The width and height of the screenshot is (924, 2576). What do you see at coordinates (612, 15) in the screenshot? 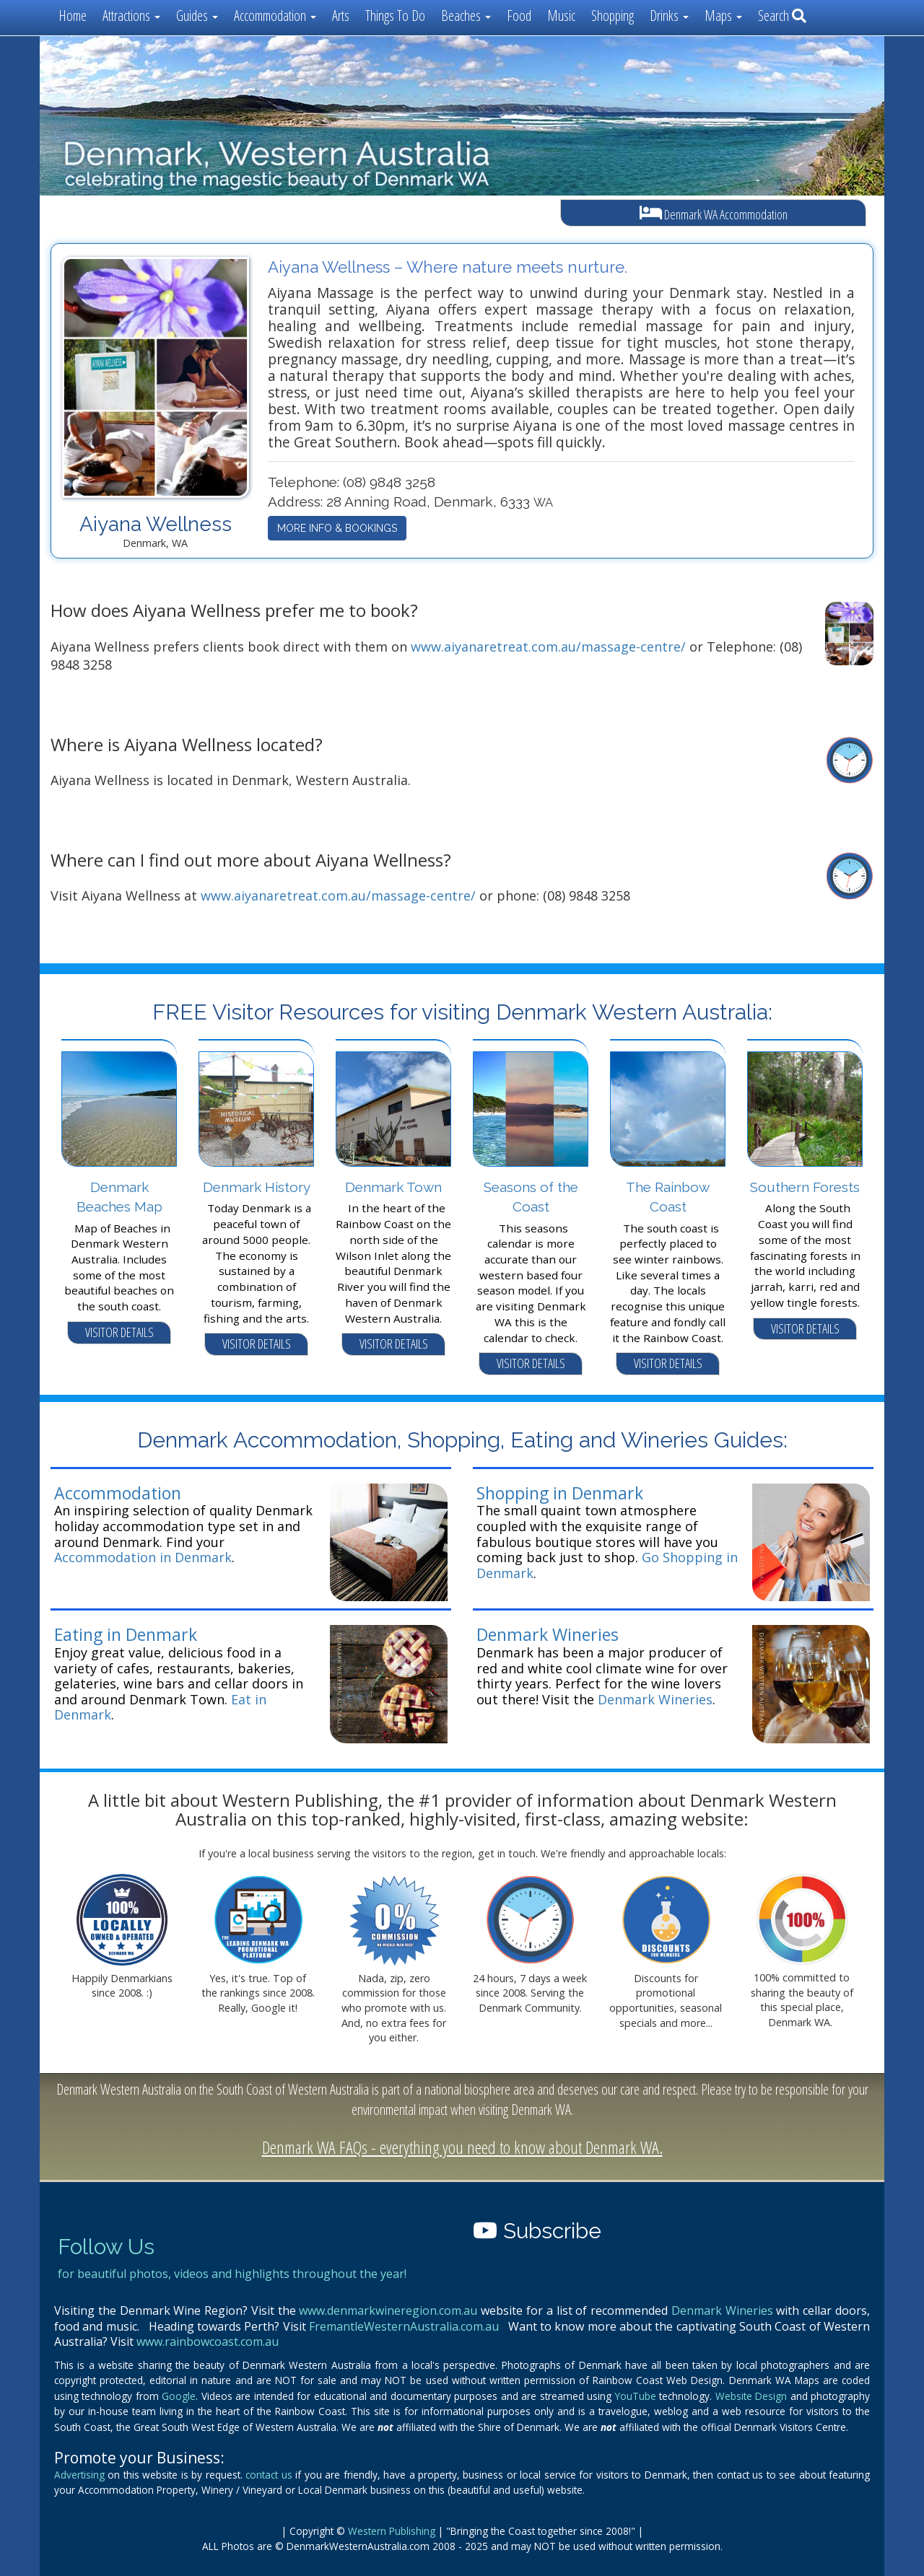
I see `Shopping` at bounding box center [612, 15].